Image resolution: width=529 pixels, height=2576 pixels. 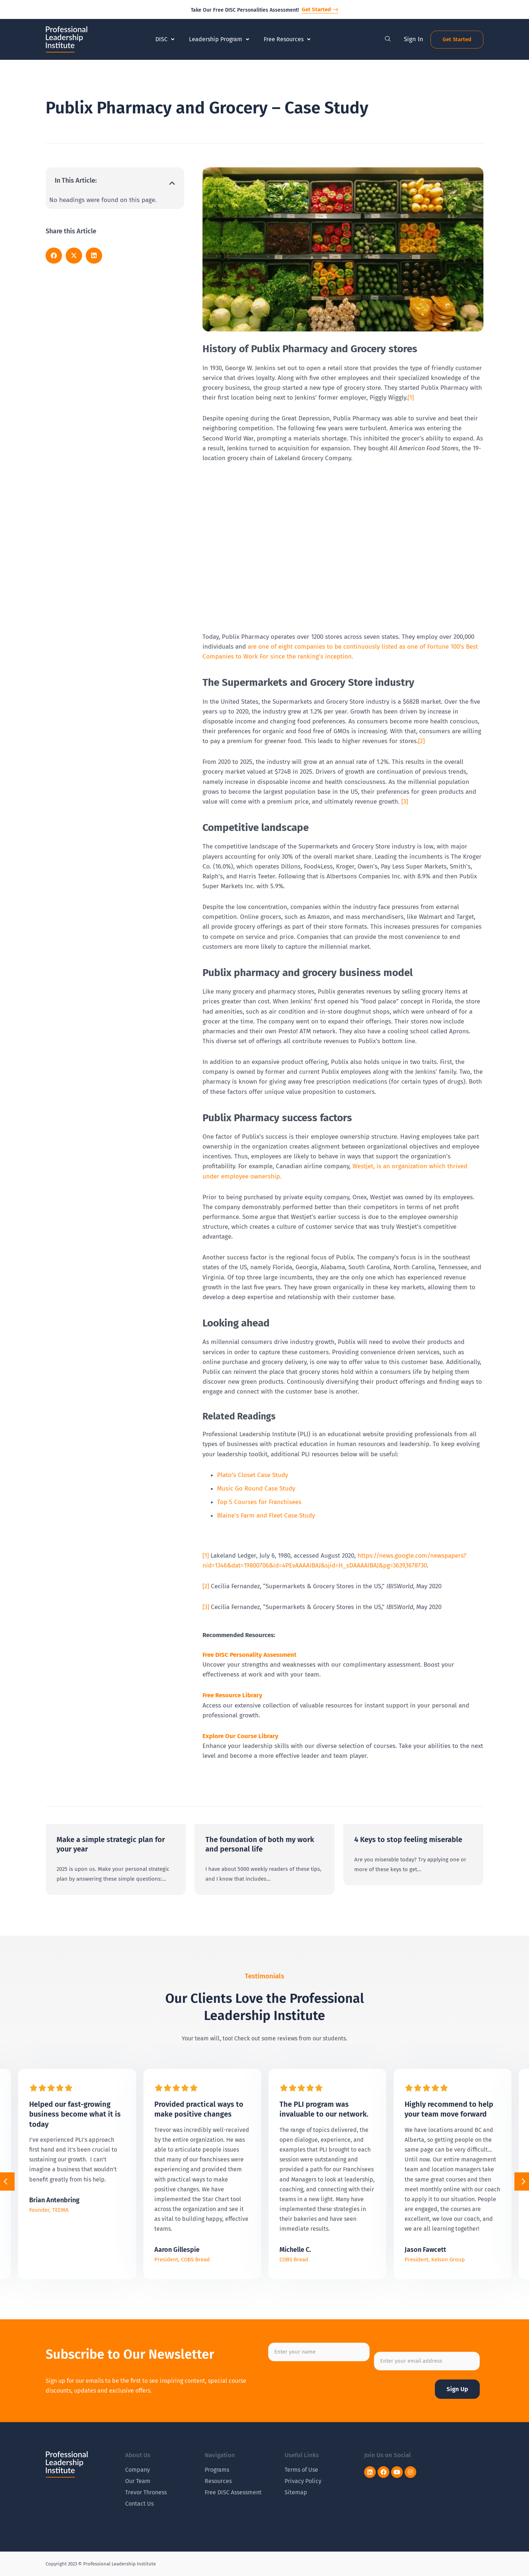 What do you see at coordinates (172, 183) in the screenshot?
I see `[button]` at bounding box center [172, 183].